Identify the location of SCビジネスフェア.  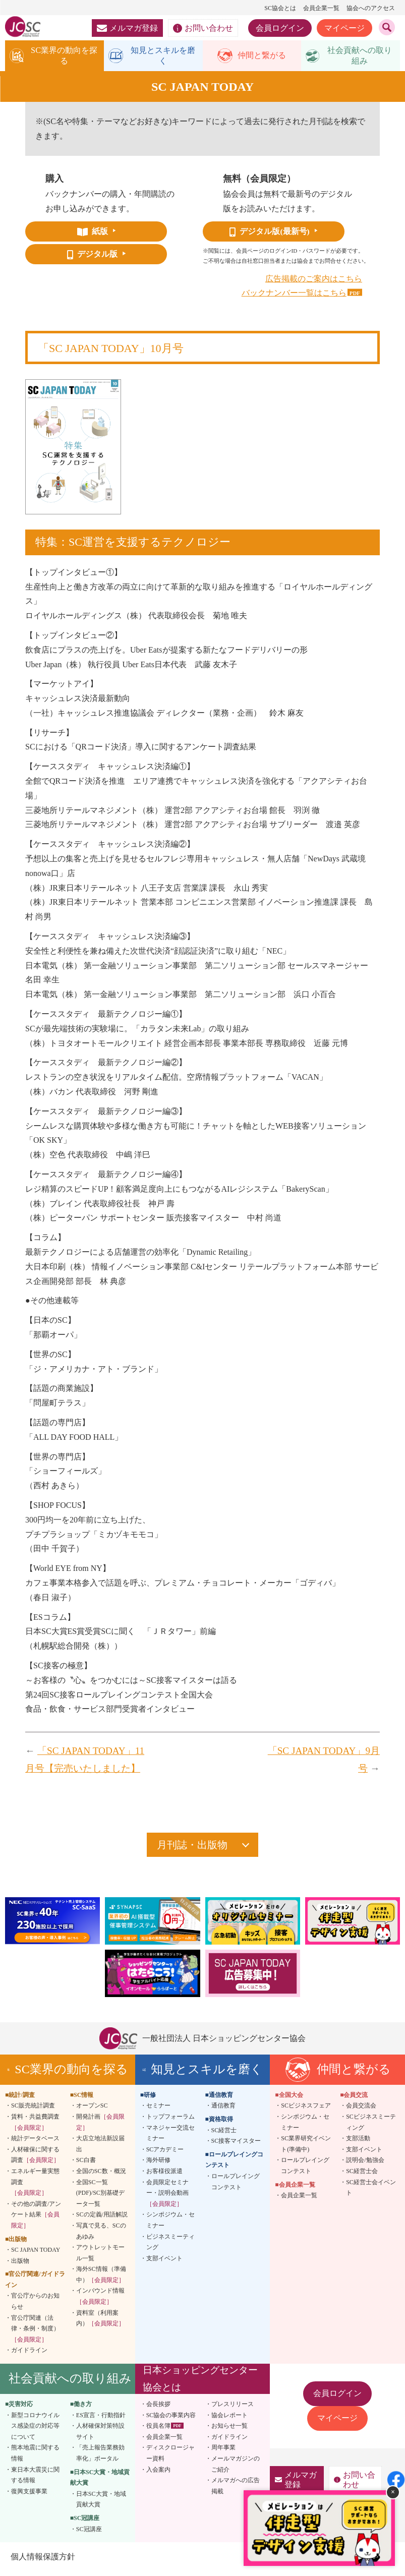
(306, 2109).